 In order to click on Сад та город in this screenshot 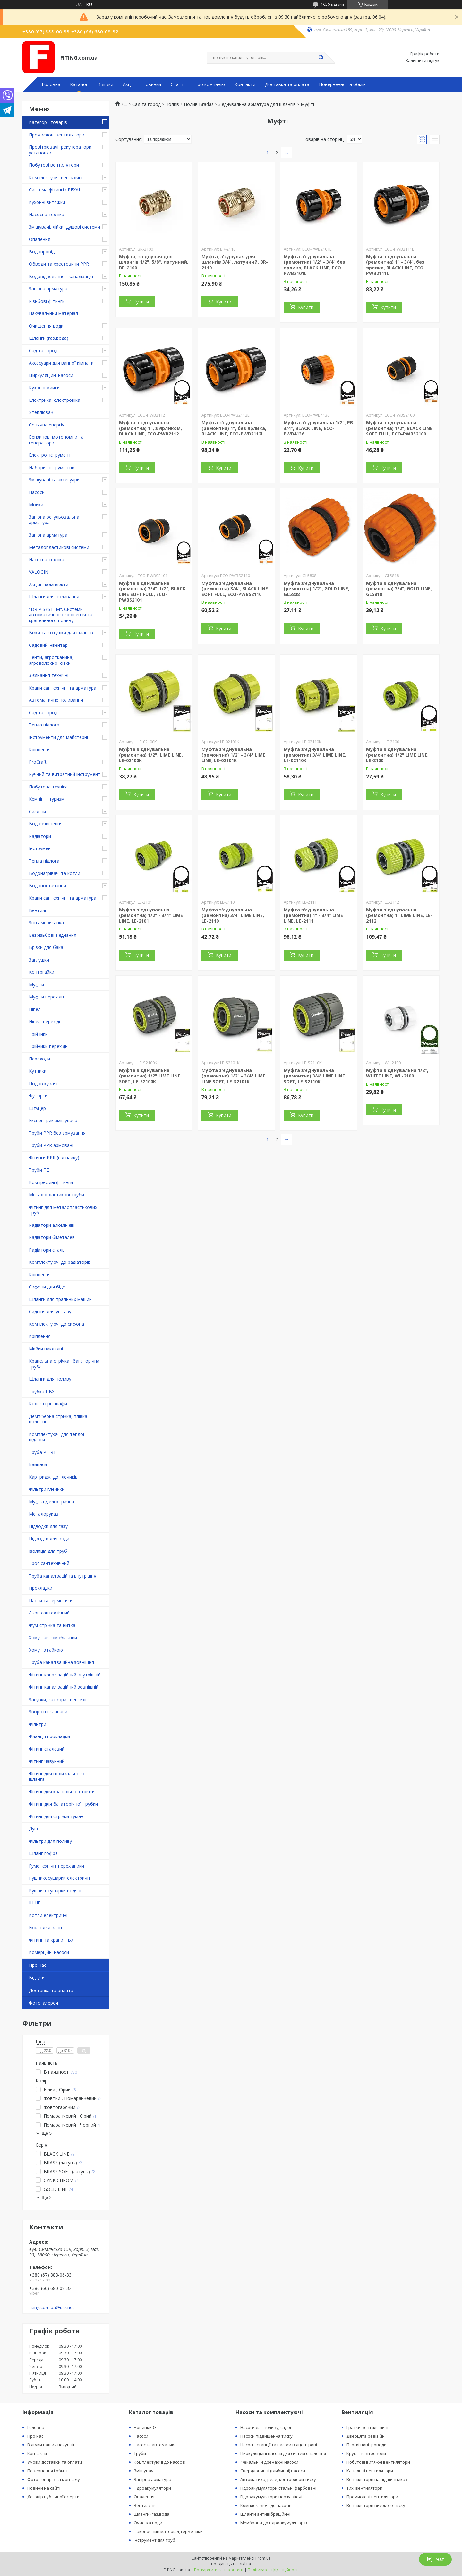, I will do `click(43, 350)`.